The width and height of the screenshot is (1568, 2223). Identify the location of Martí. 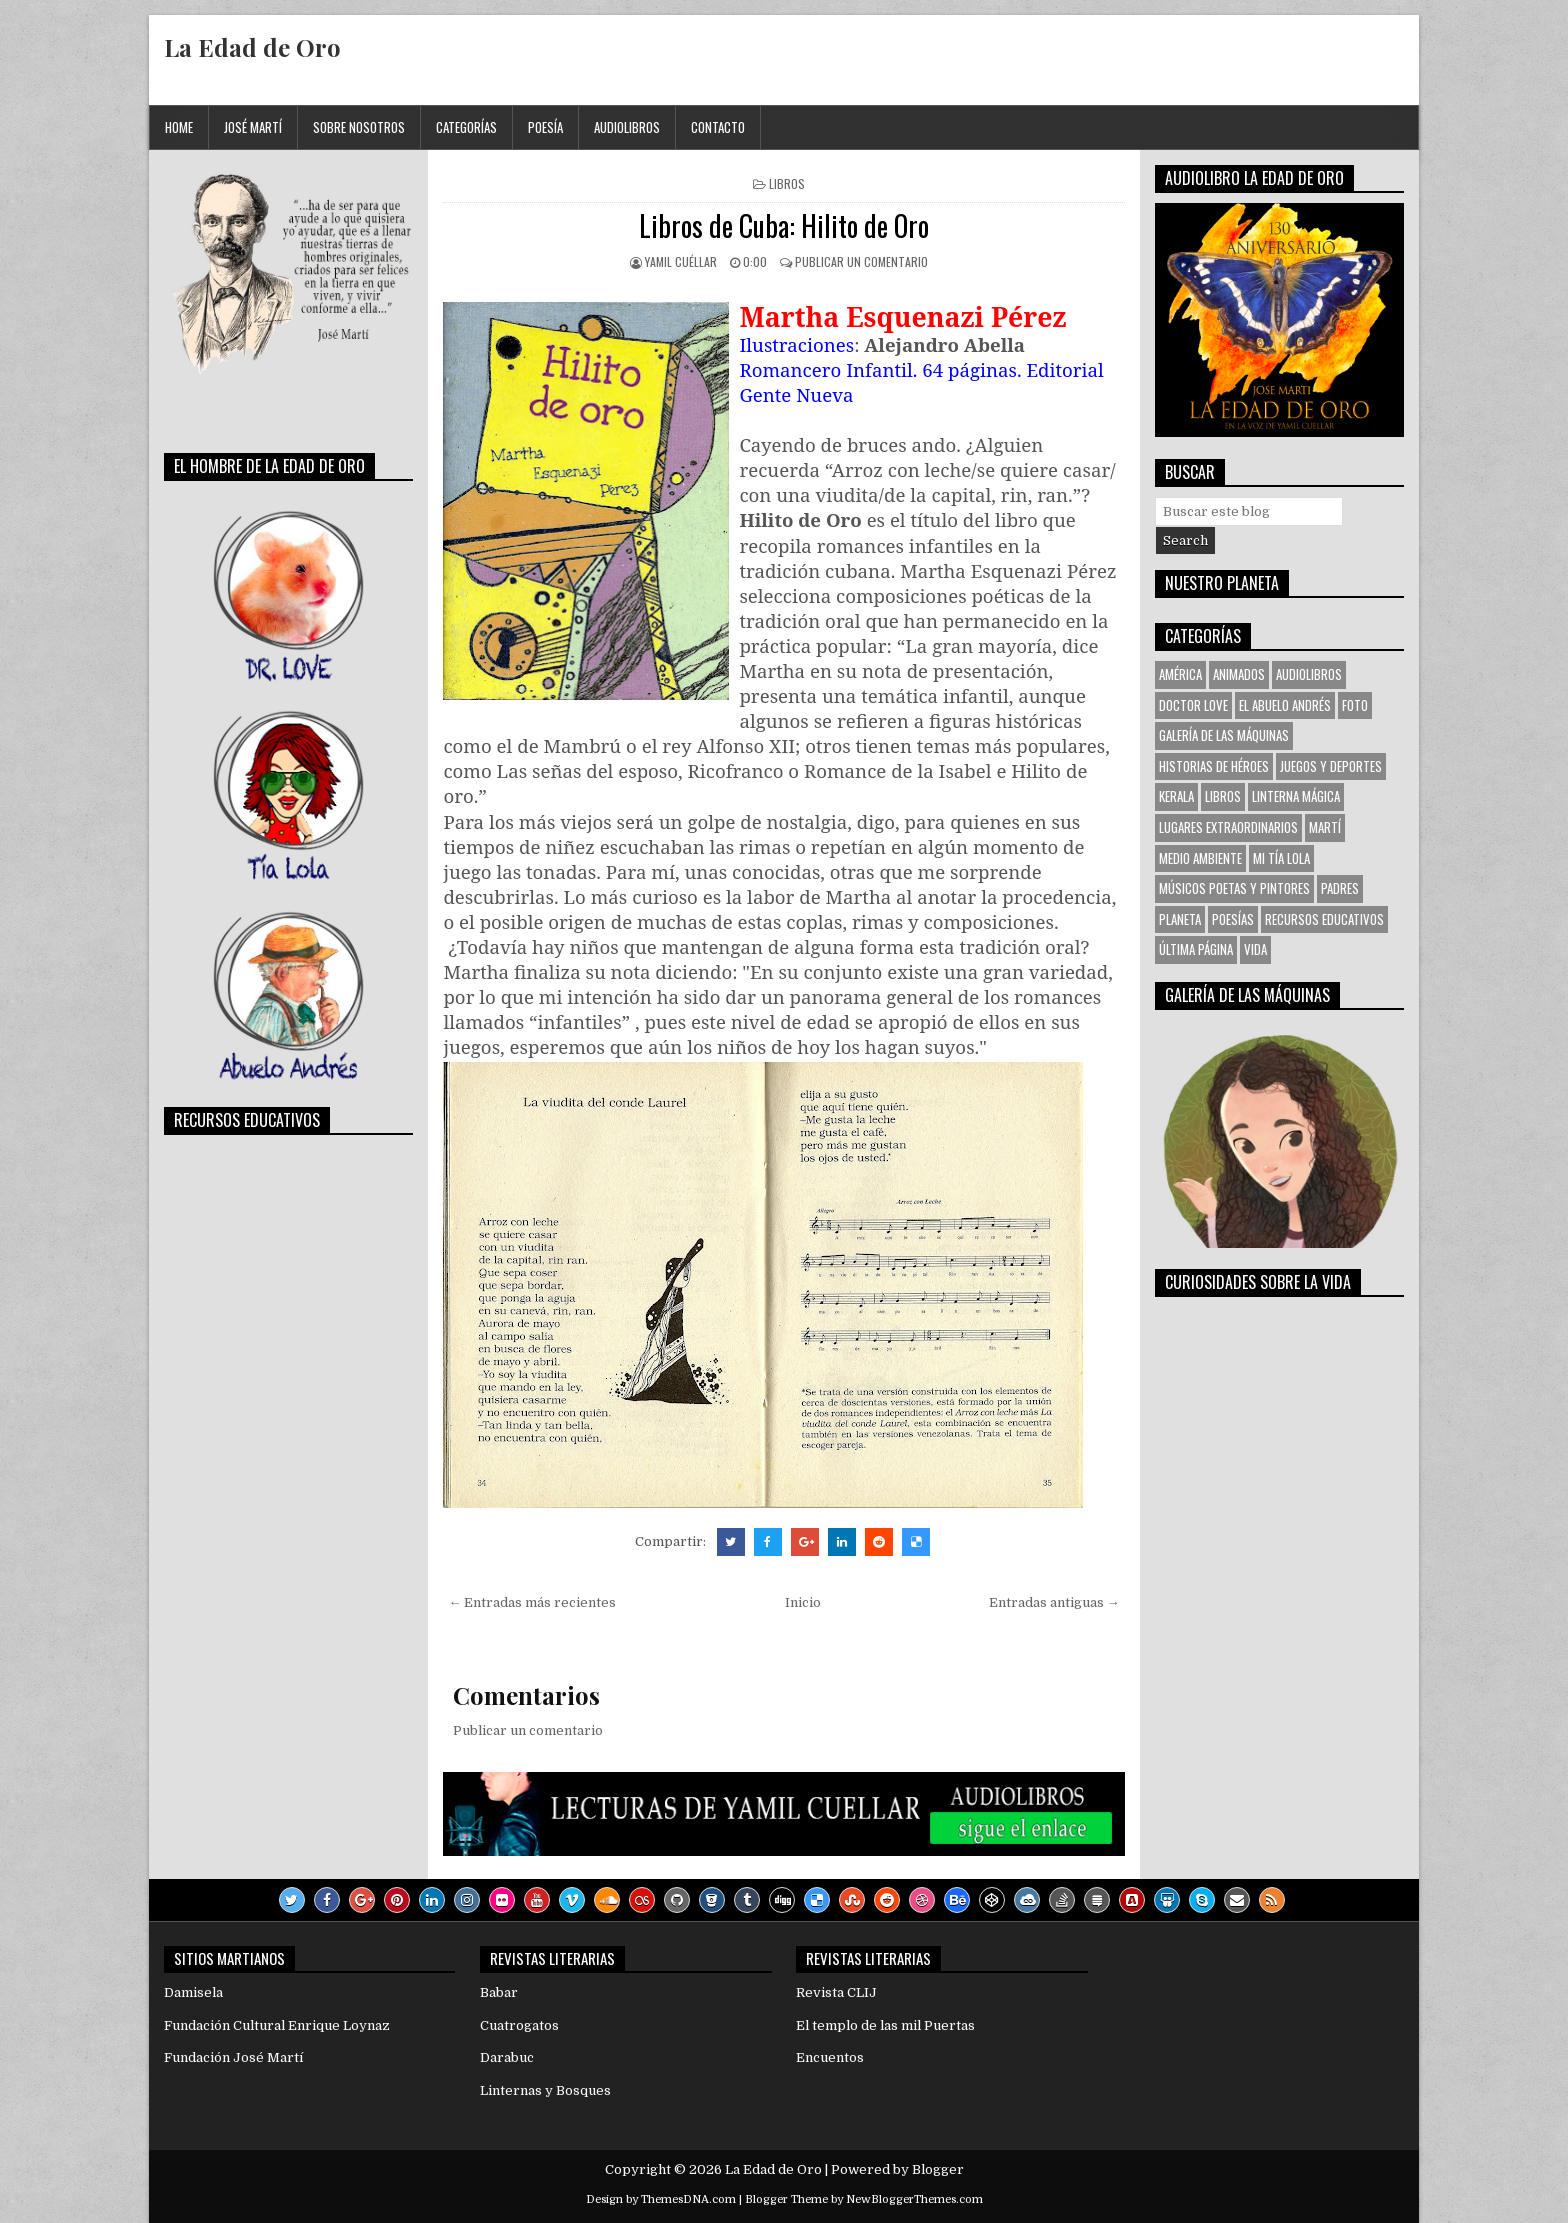
(1325, 827).